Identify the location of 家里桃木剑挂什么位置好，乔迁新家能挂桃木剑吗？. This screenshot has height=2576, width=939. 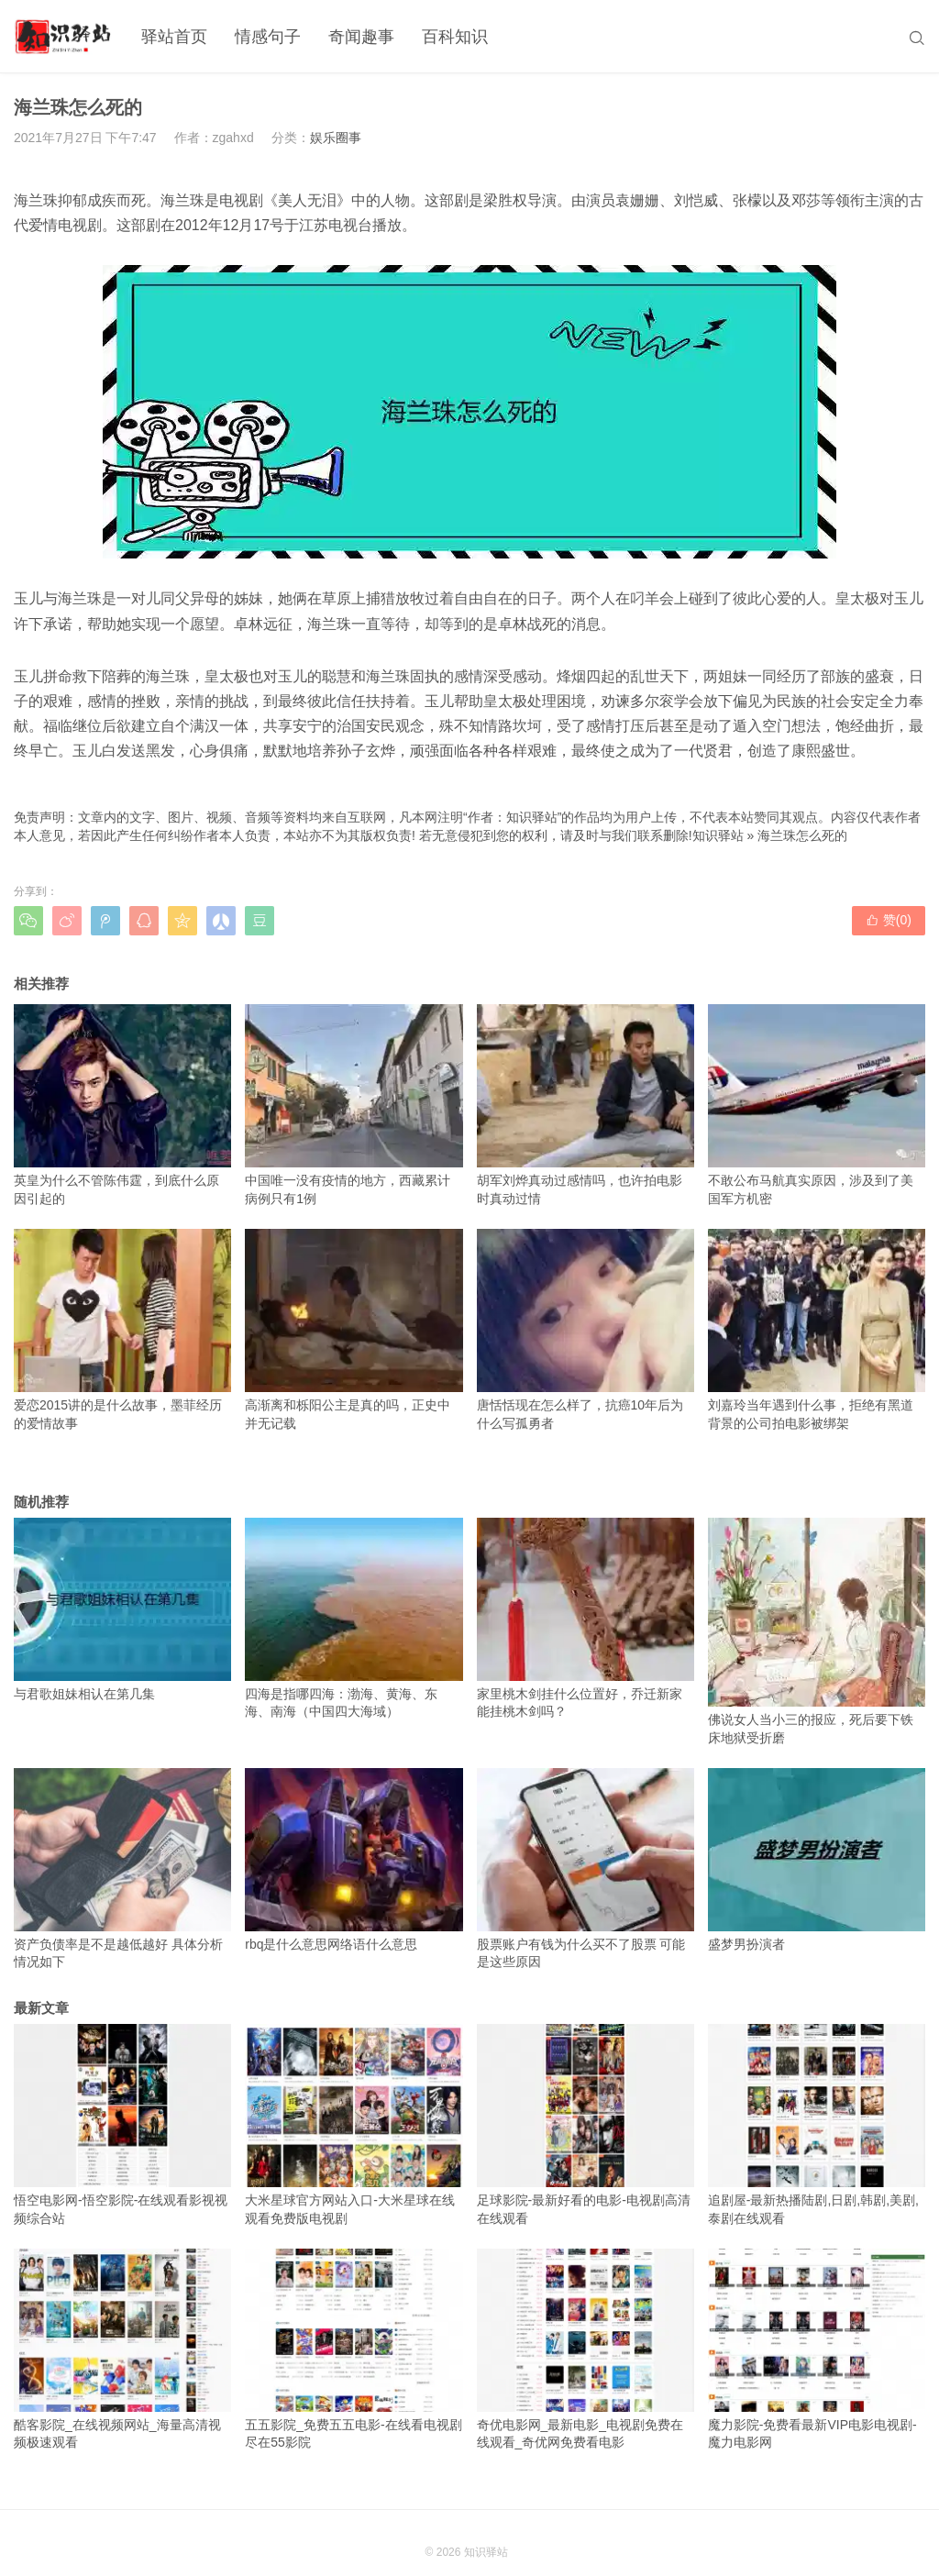
(585, 1618).